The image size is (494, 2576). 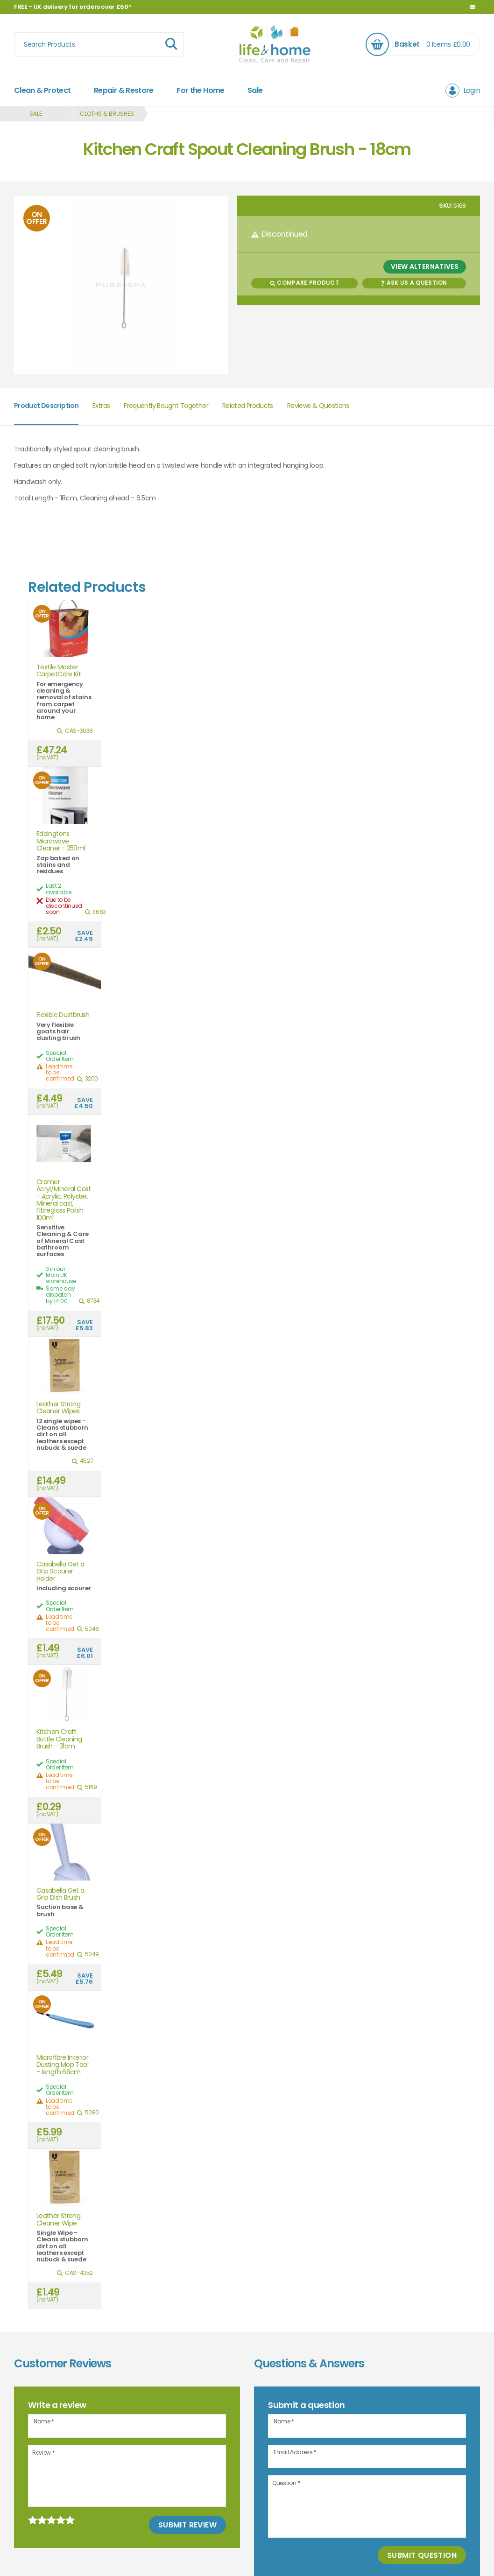 What do you see at coordinates (59, 1739) in the screenshot?
I see `Kitchen Craft Bottle Cleaning Brush - 31cm` at bounding box center [59, 1739].